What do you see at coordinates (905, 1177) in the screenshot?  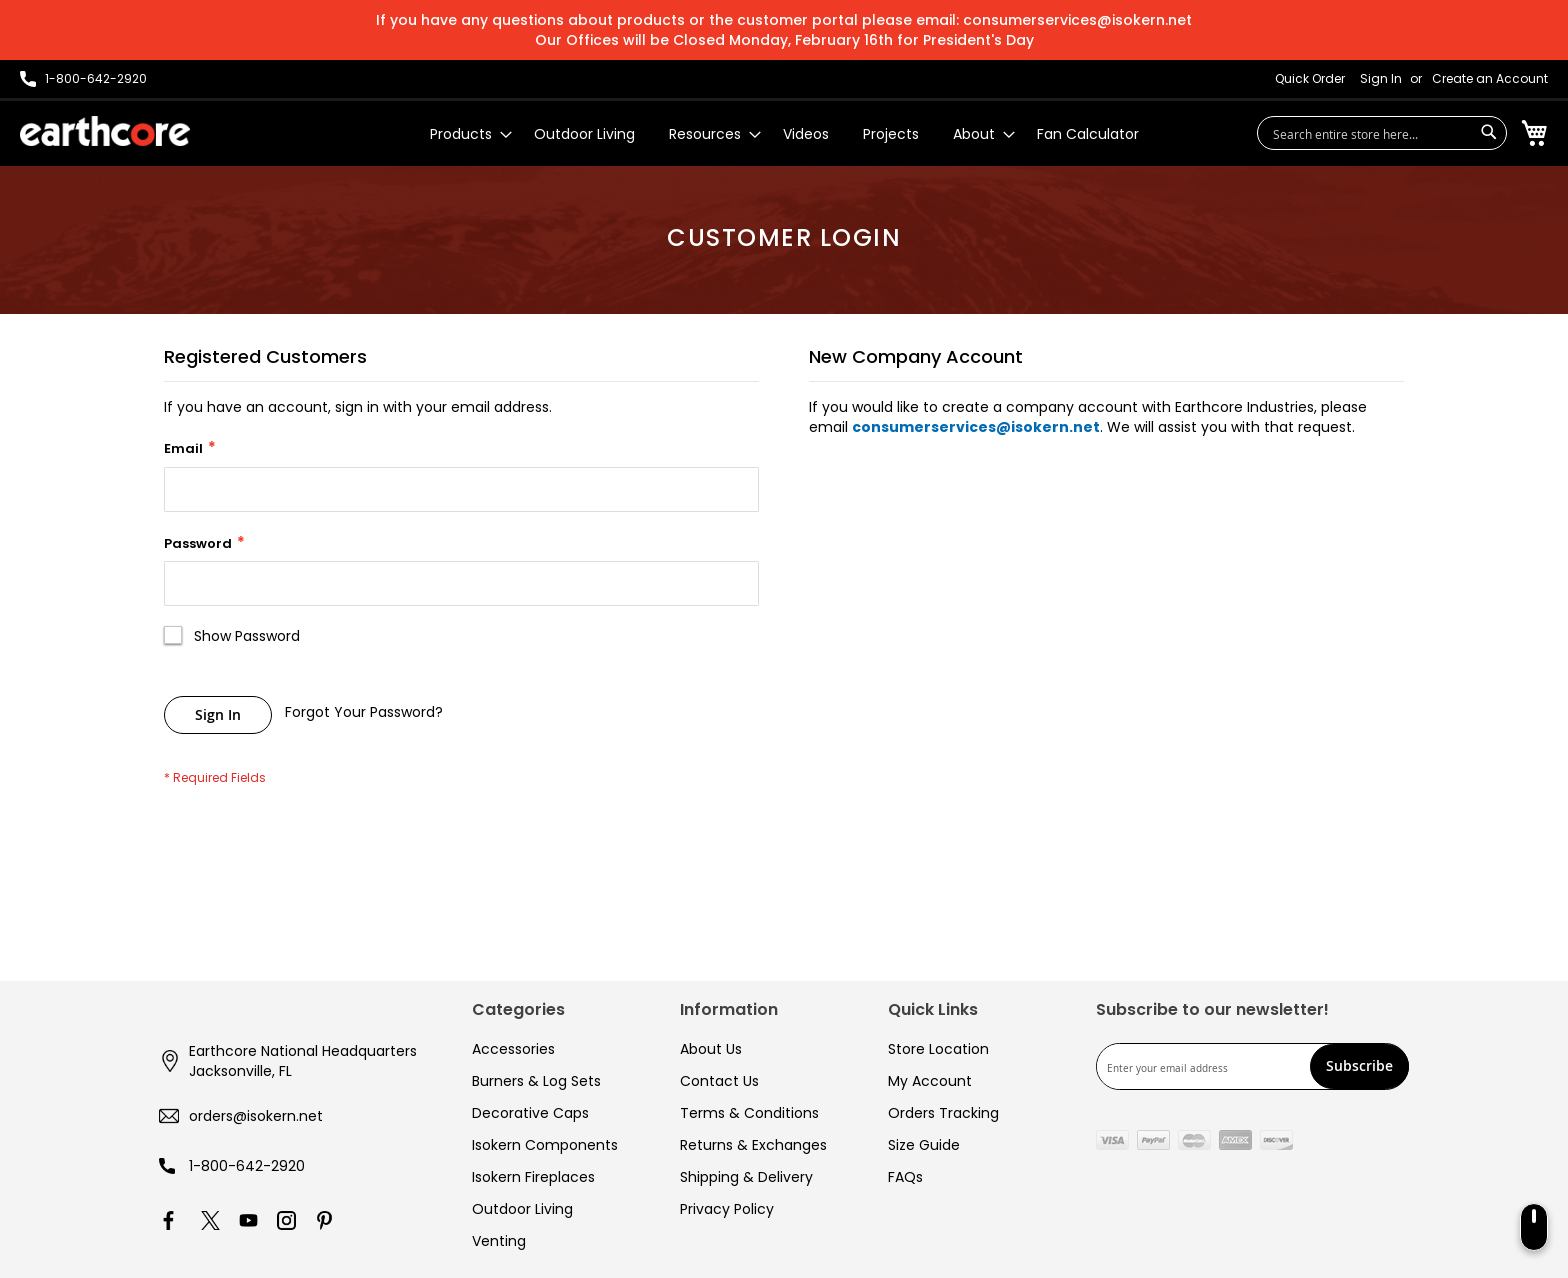 I see `FAQs` at bounding box center [905, 1177].